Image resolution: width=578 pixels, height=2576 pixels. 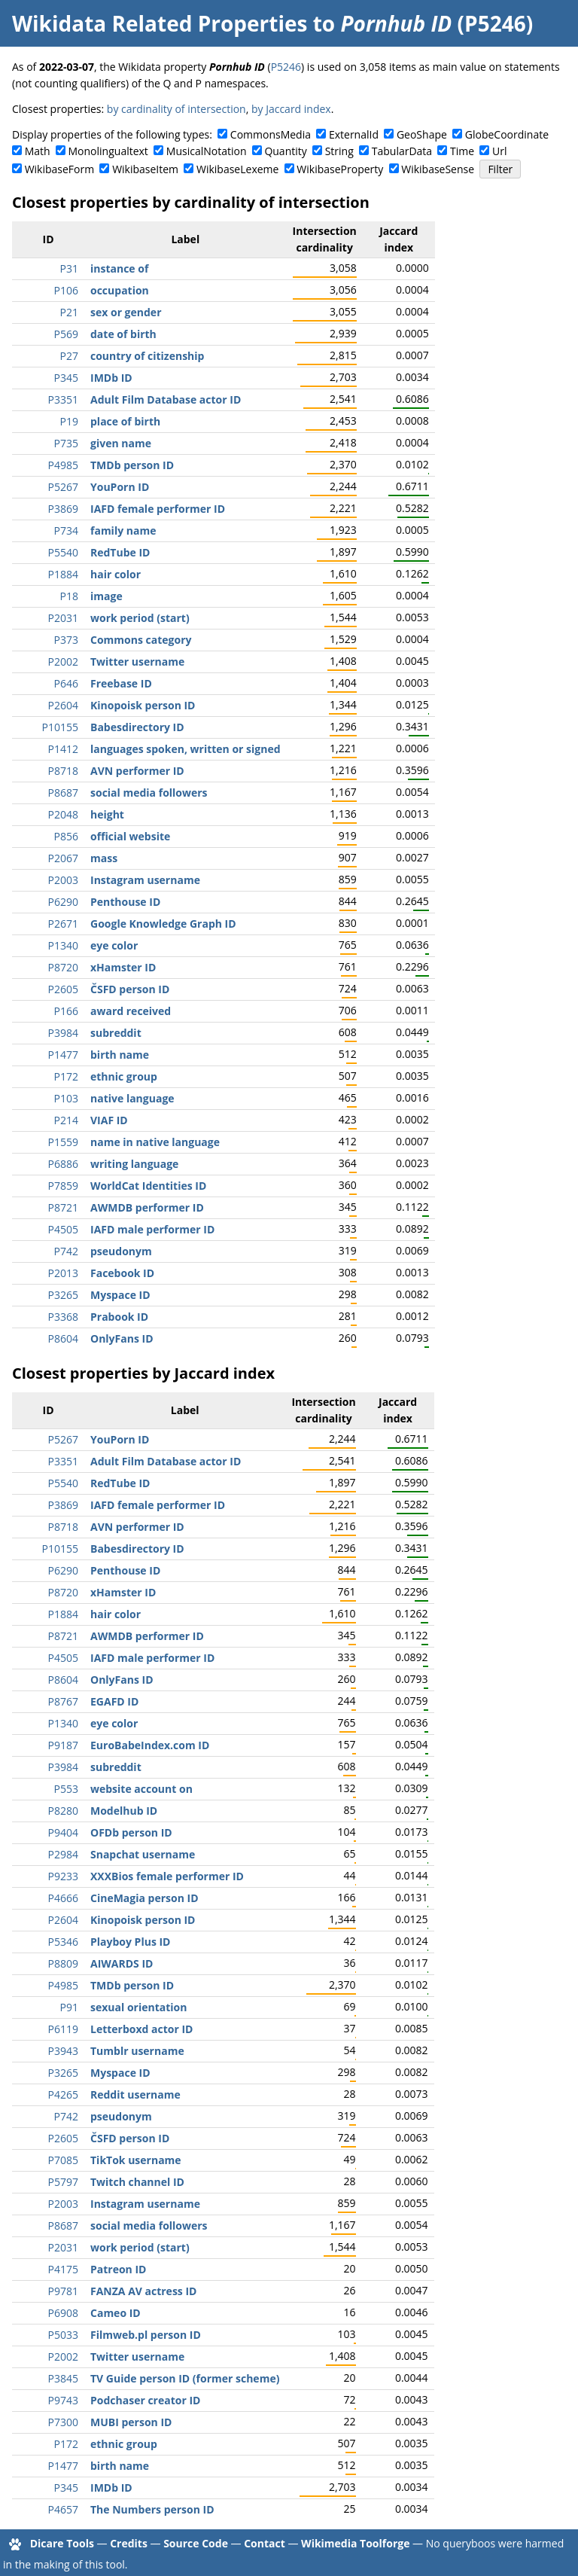 I want to click on Dicare Tools, so click(x=62, y=2543).